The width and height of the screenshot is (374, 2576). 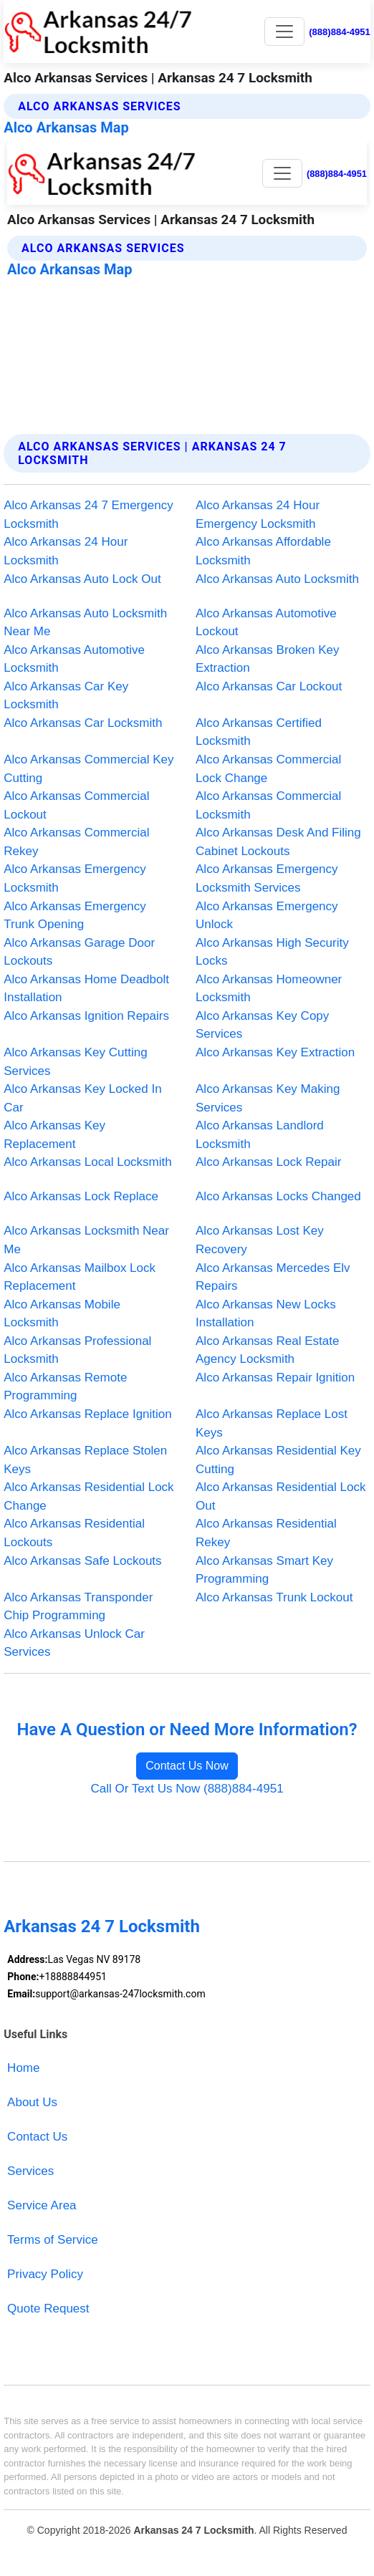 What do you see at coordinates (32, 2102) in the screenshot?
I see `About Us` at bounding box center [32, 2102].